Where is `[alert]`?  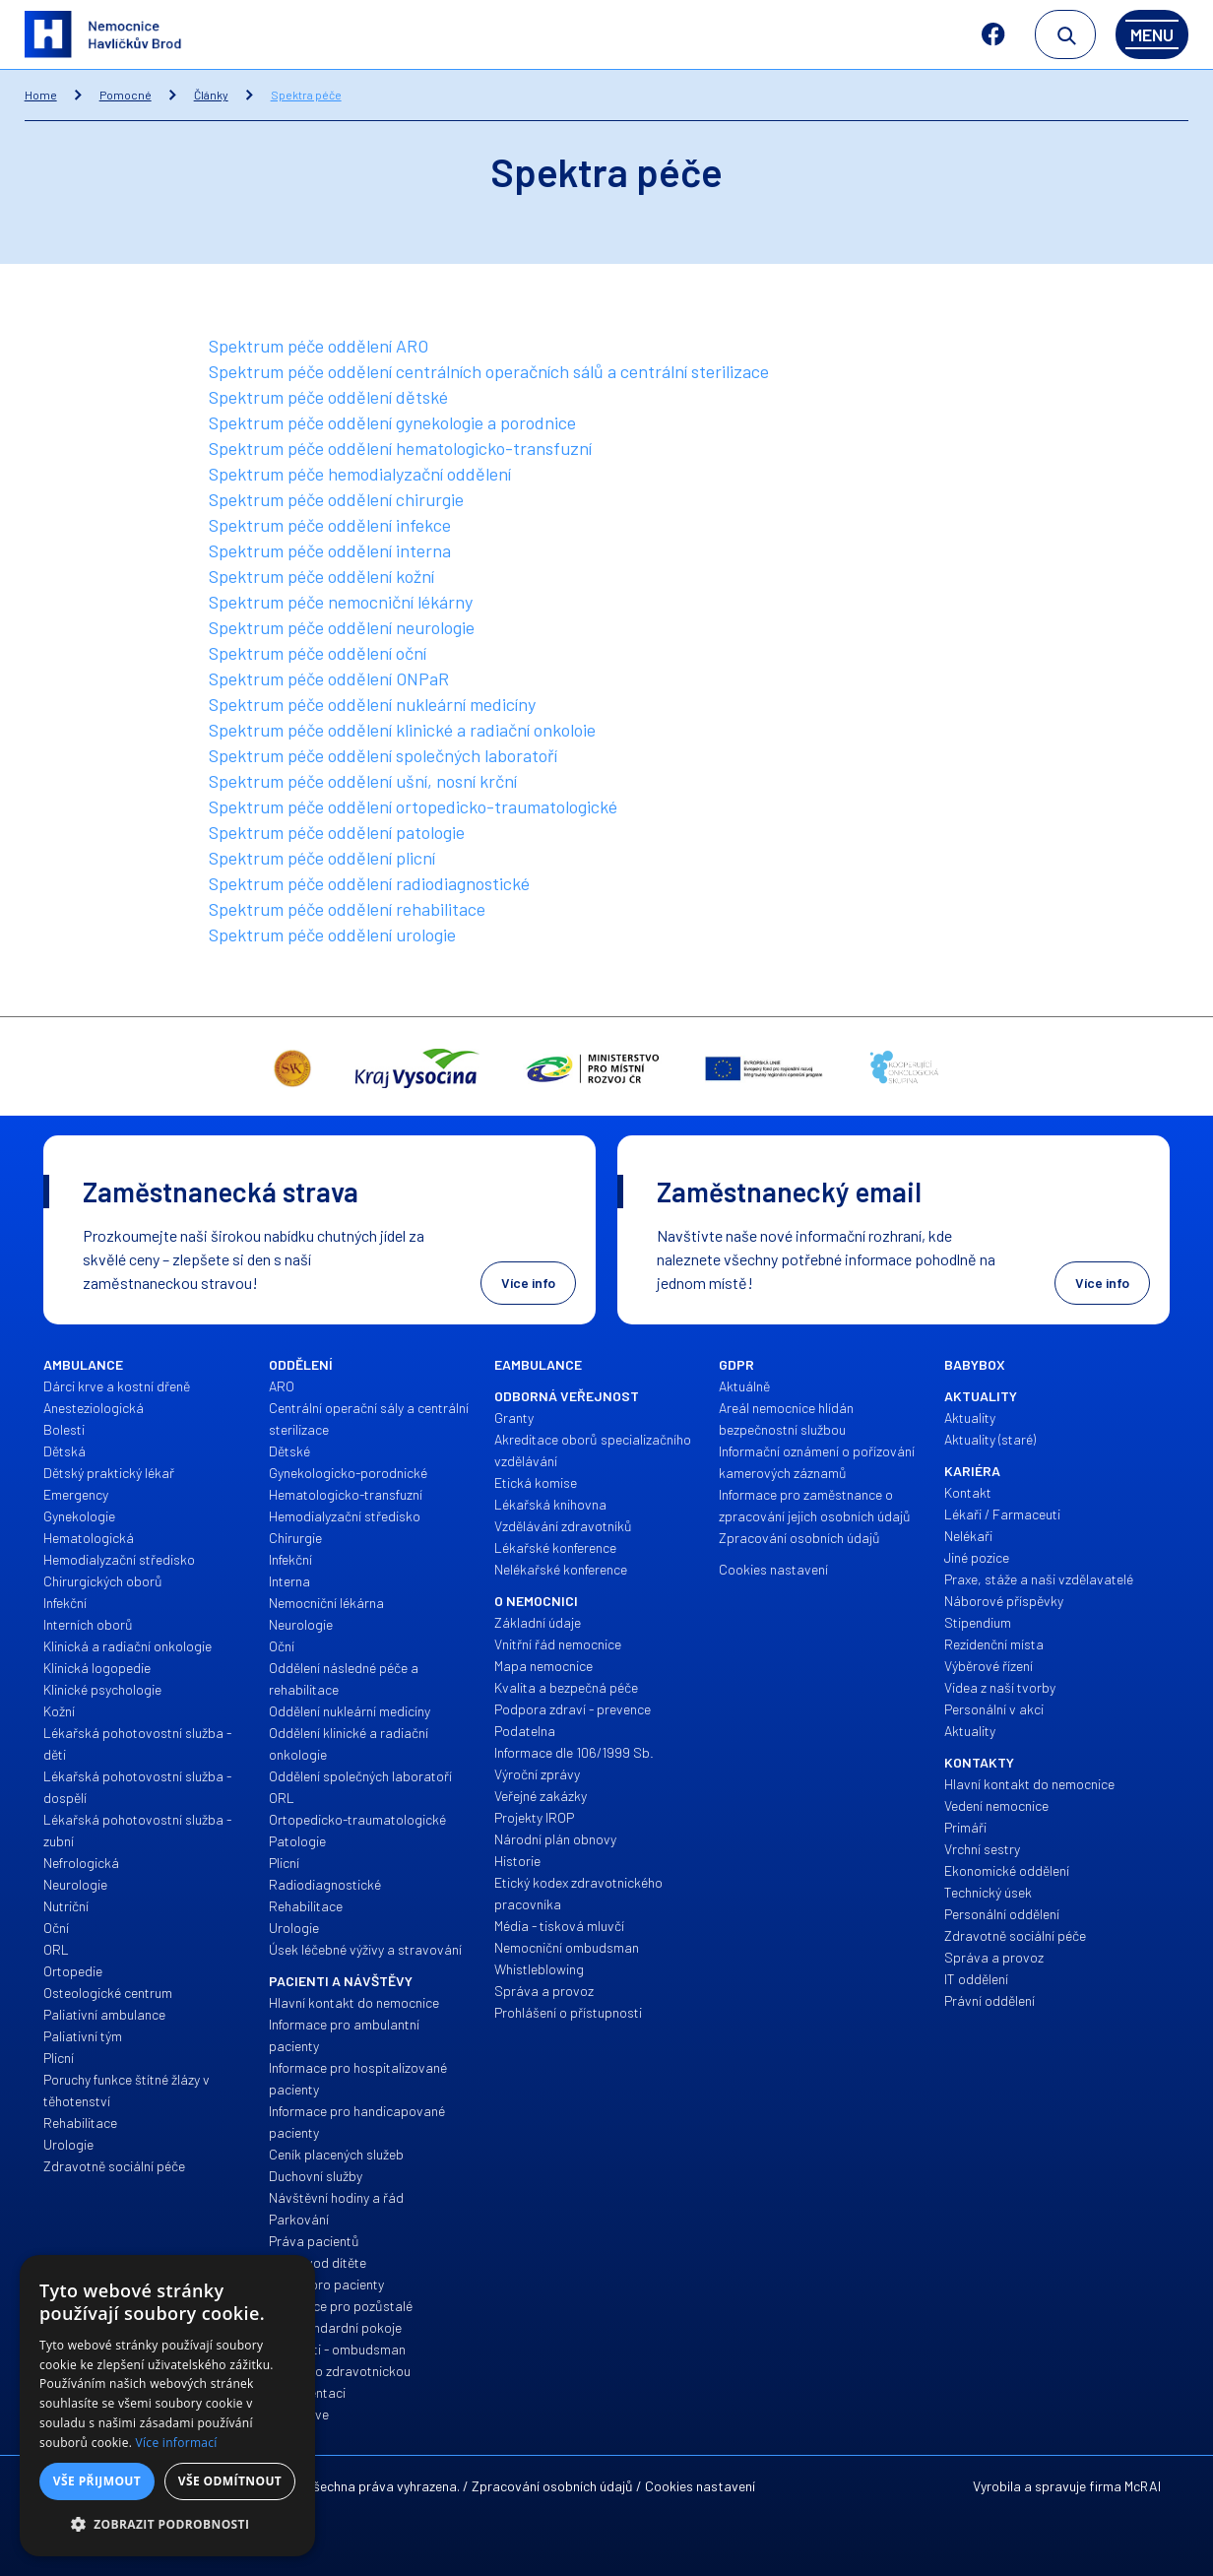 [alert] is located at coordinates (167, 2405).